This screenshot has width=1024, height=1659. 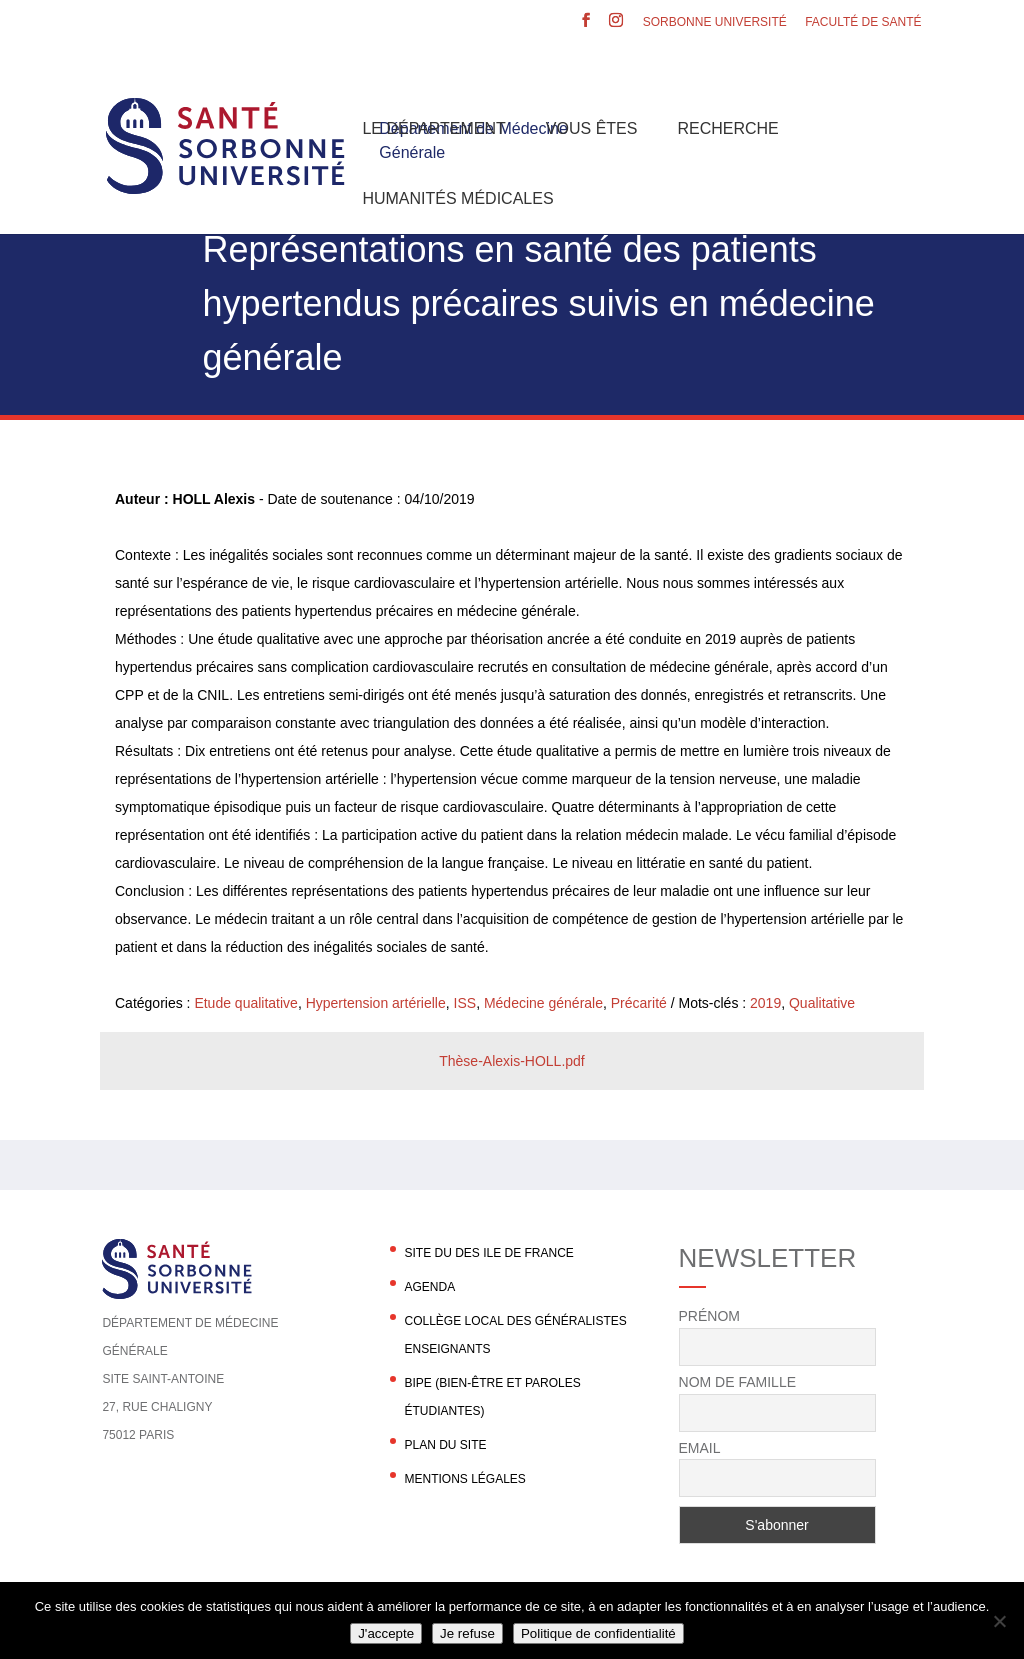 I want to click on Prénom, so click(x=709, y=1316).